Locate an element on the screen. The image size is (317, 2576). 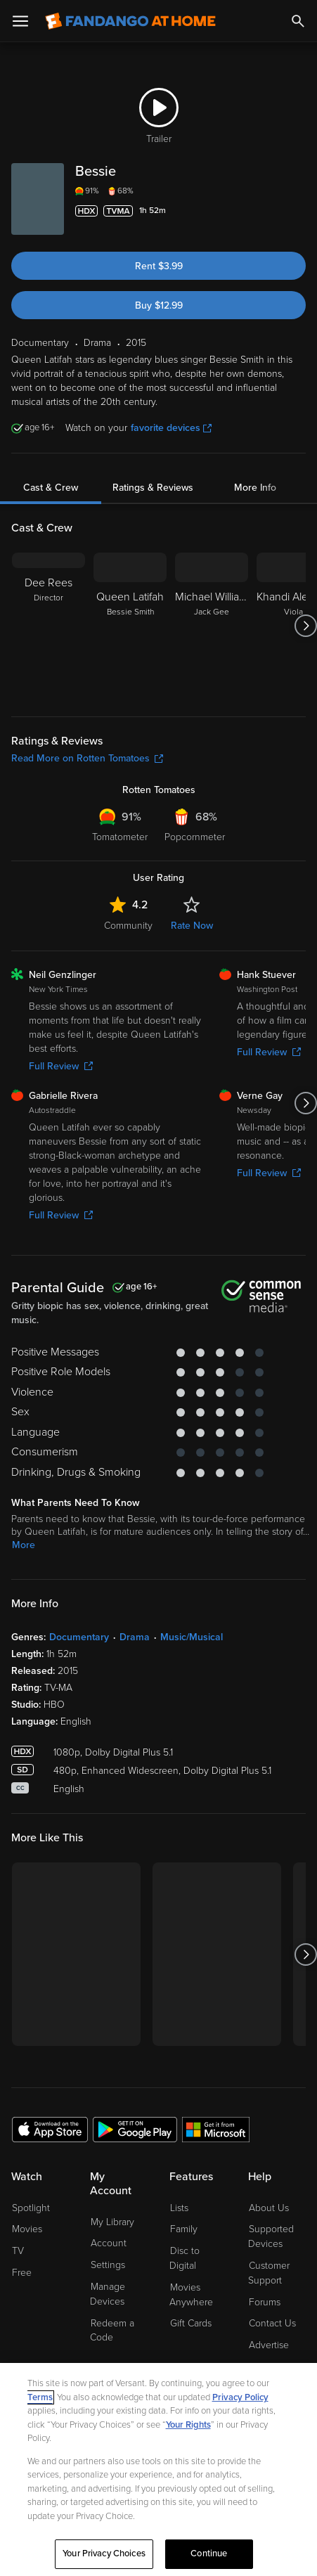
My Library is located at coordinates (112, 2222).